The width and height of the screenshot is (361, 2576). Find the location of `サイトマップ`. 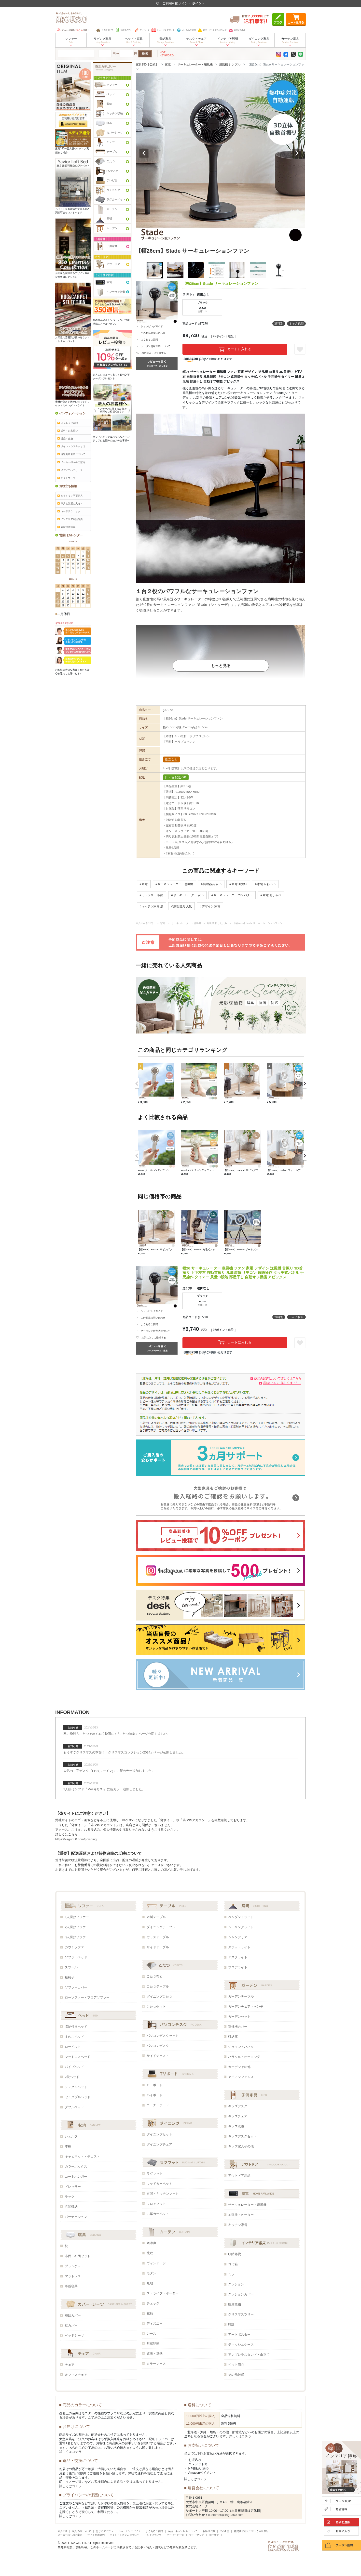

サイトマップ is located at coordinates (66, 478).